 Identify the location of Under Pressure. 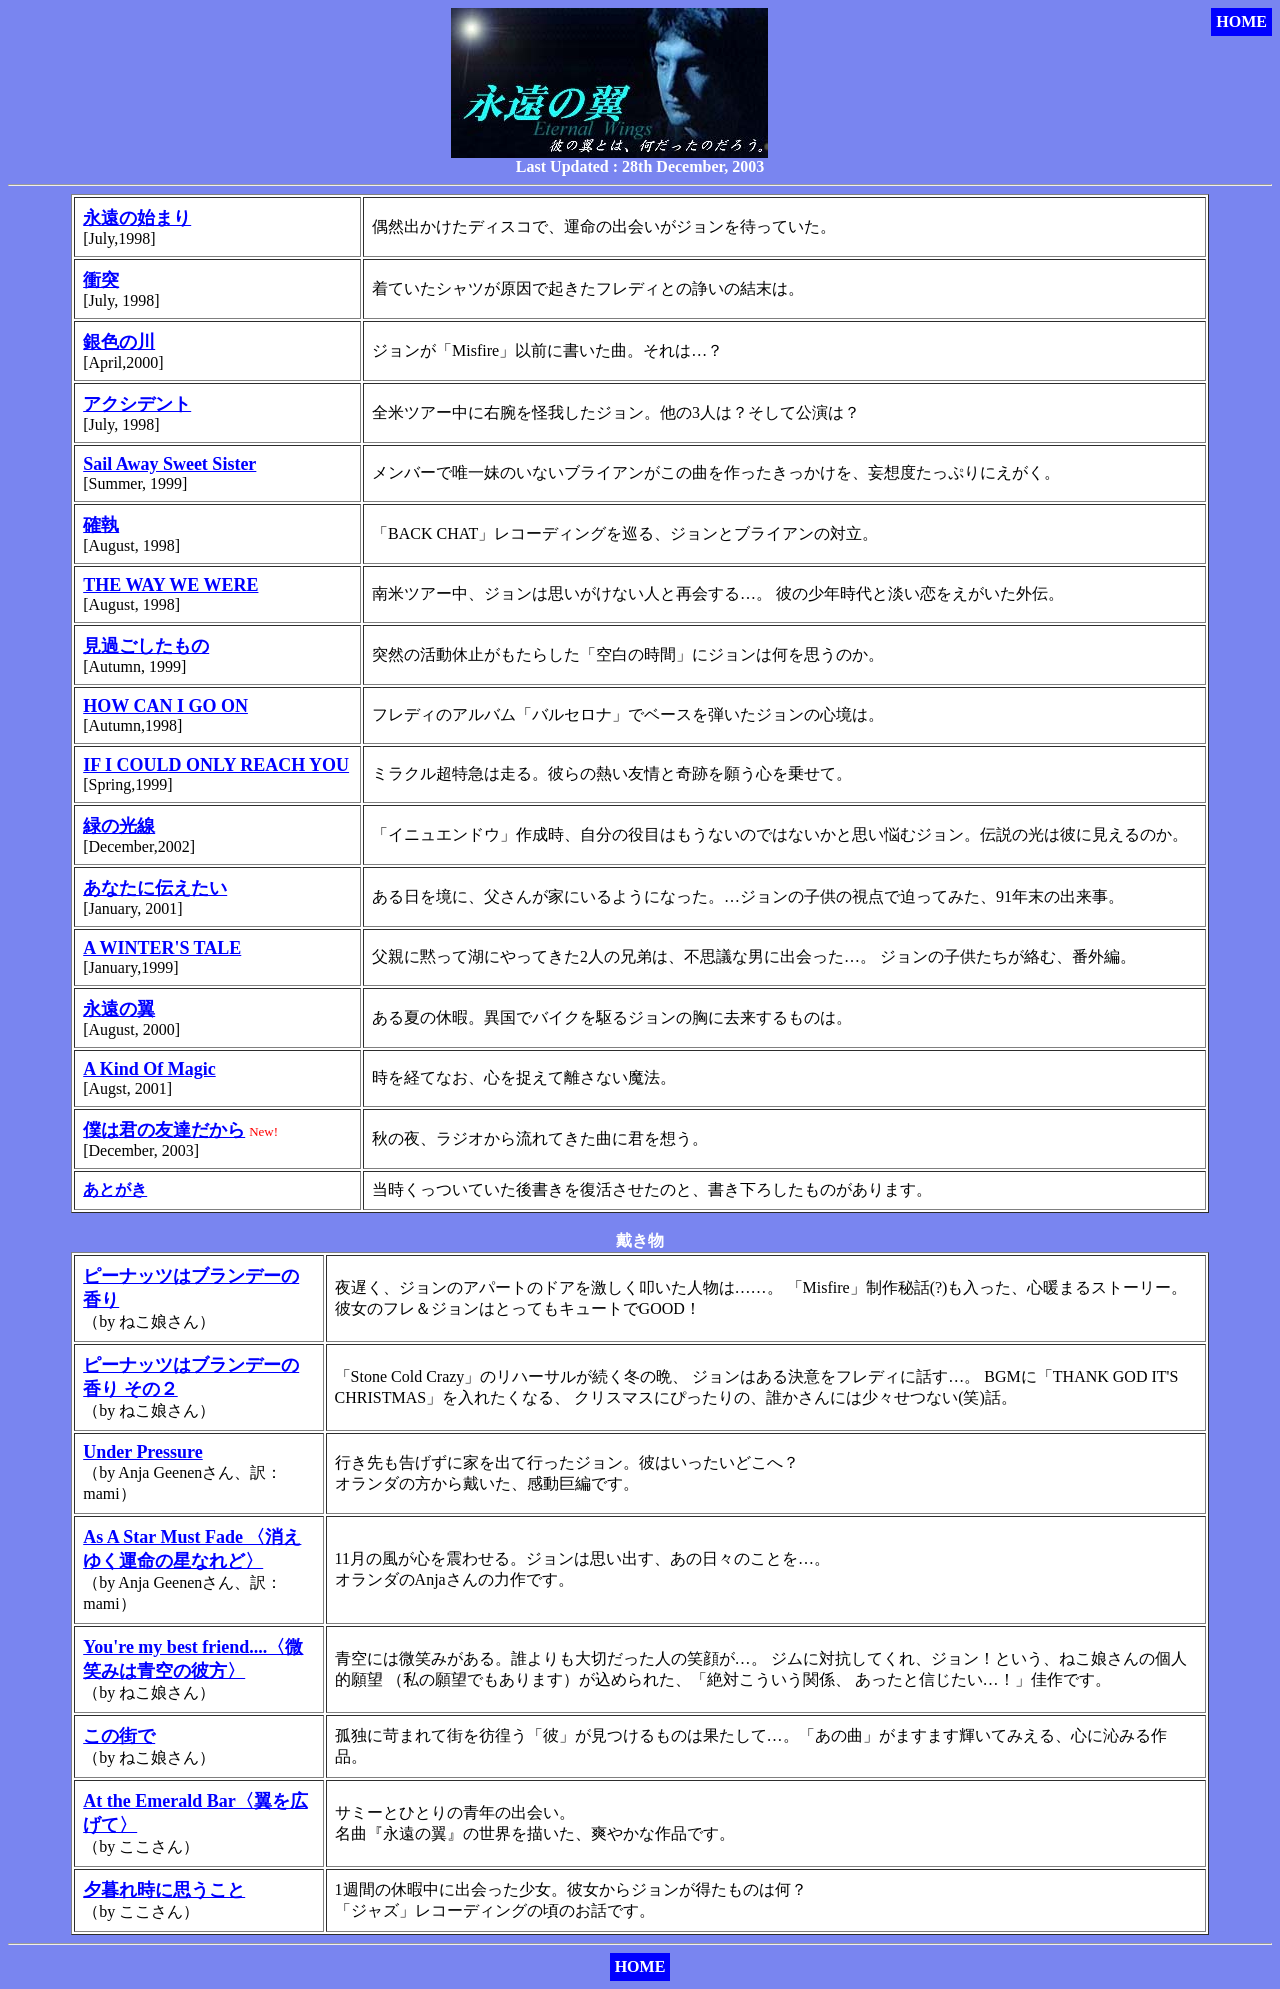
(143, 1452).